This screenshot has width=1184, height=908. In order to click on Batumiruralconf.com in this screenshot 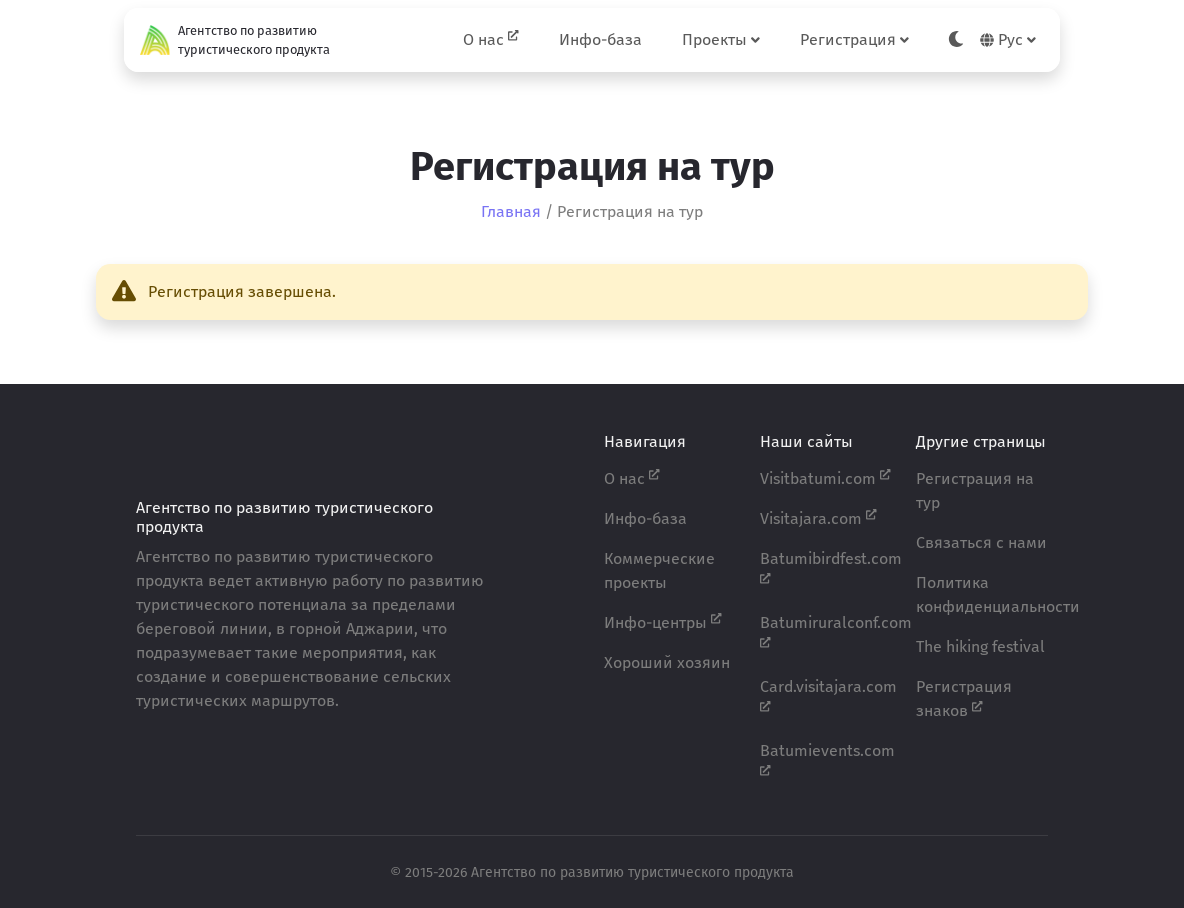, I will do `click(826, 631)`.